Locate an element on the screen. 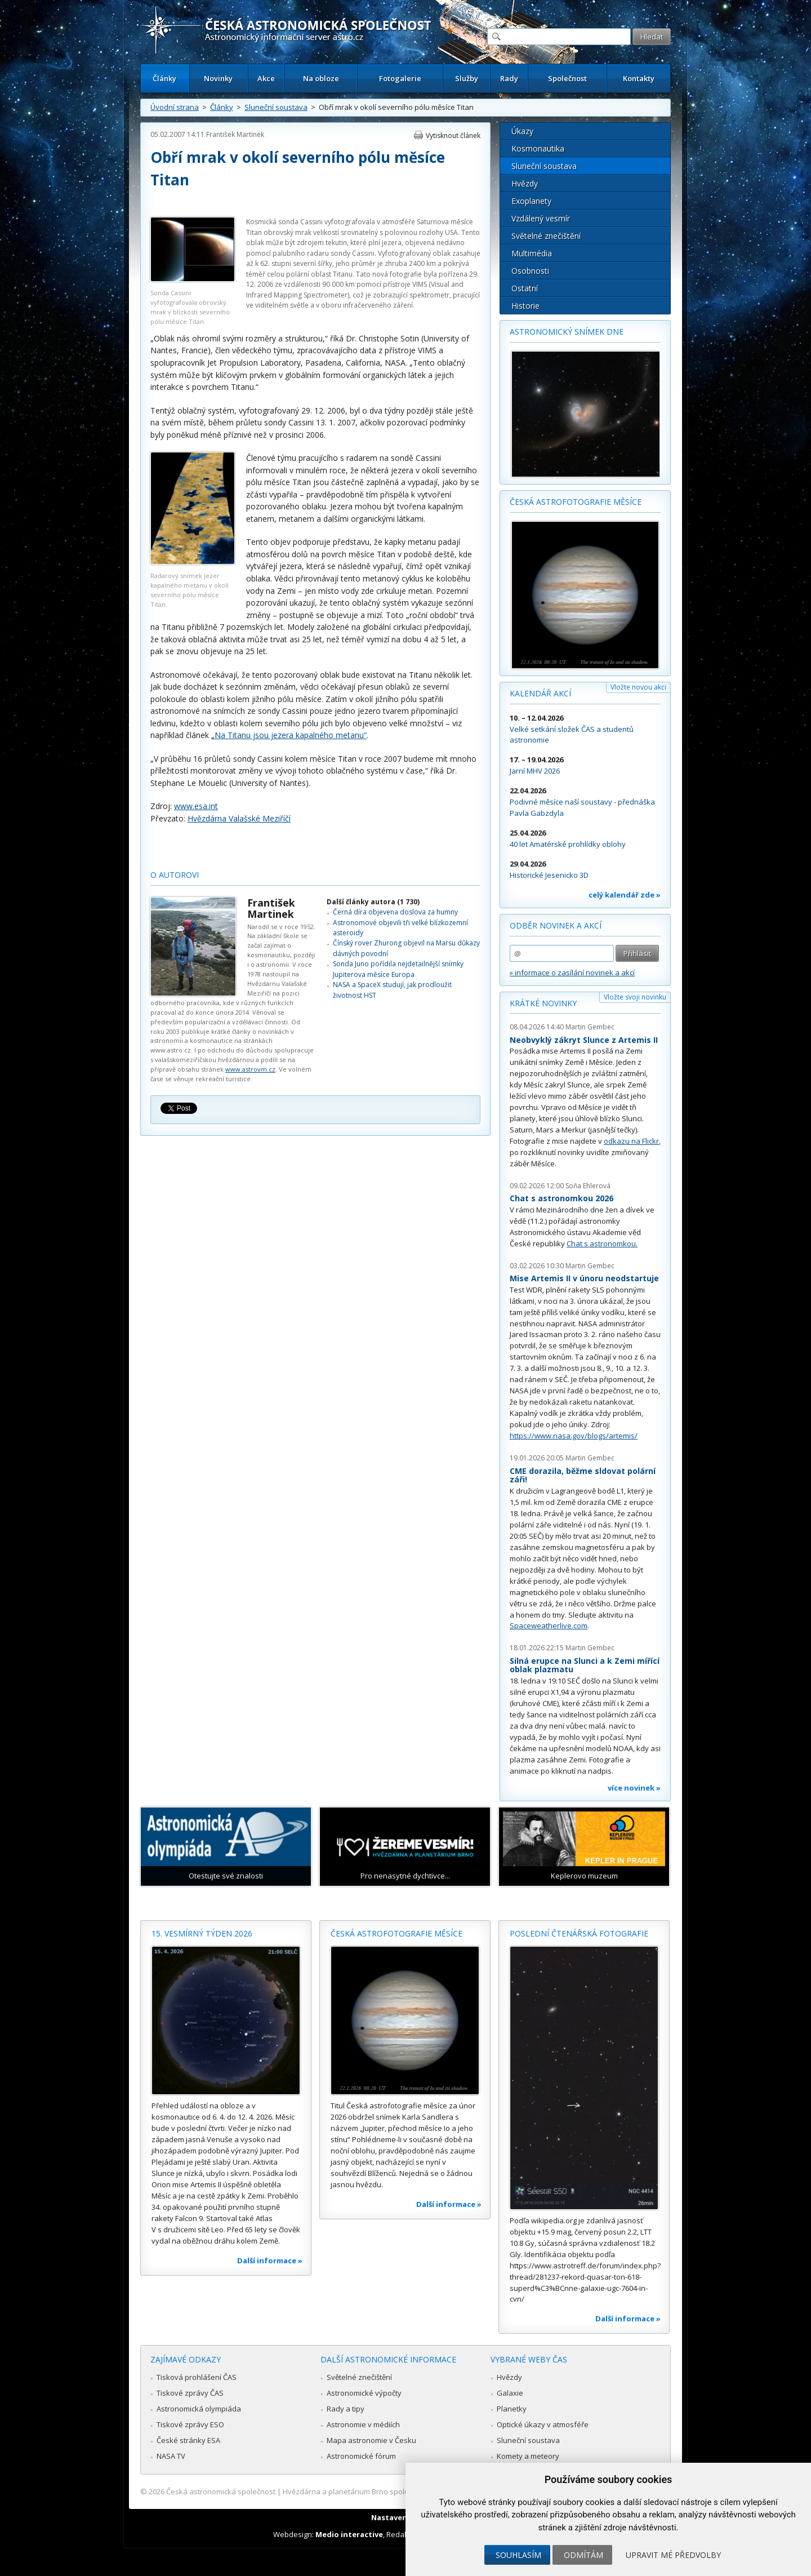 This screenshot has height=2576, width=811. Silná erupce na Slunci a k Zemi mířící oblak plazmatu is located at coordinates (585, 1665).